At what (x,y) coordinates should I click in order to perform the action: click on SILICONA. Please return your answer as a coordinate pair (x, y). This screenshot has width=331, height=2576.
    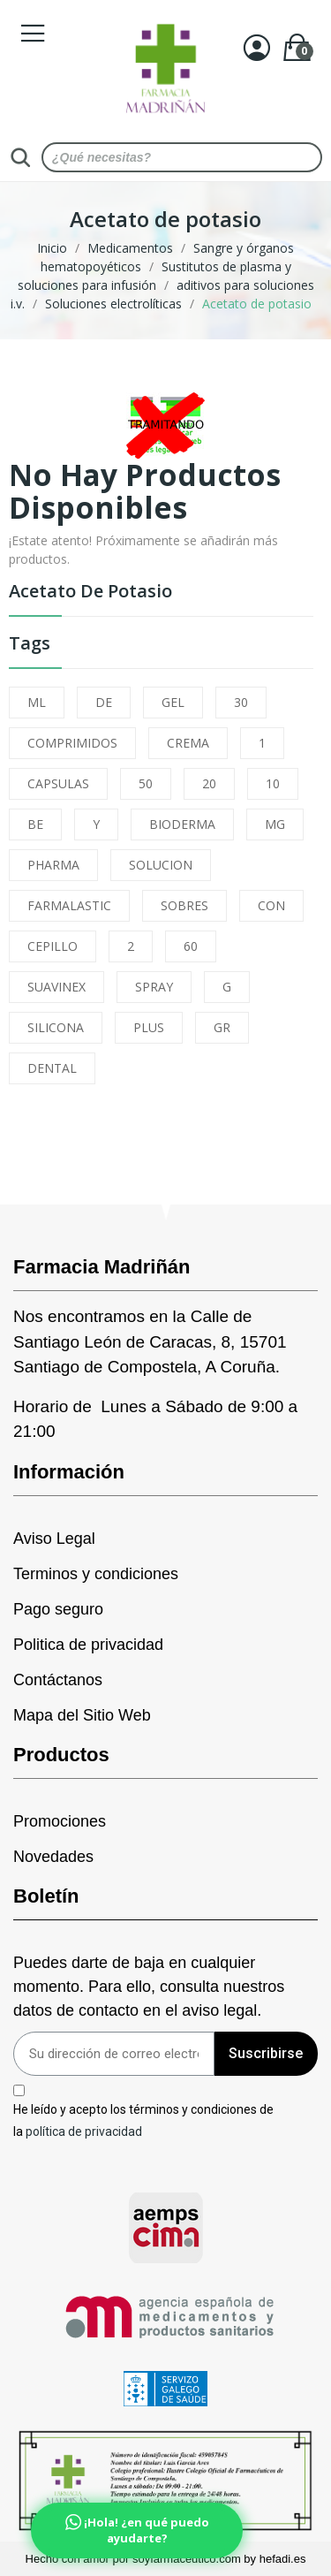
    Looking at the image, I should click on (55, 1027).